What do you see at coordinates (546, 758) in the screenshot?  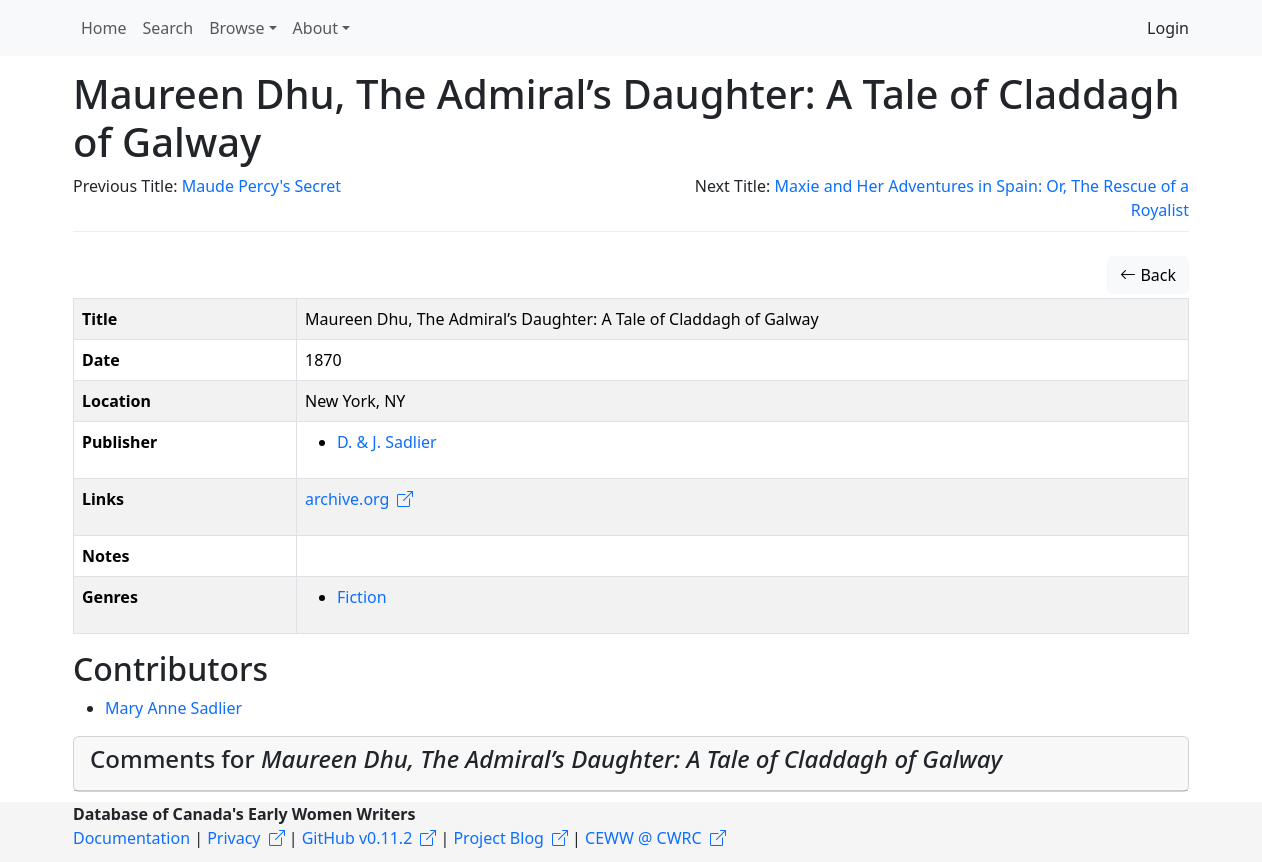 I see `Comments for [button]` at bounding box center [546, 758].